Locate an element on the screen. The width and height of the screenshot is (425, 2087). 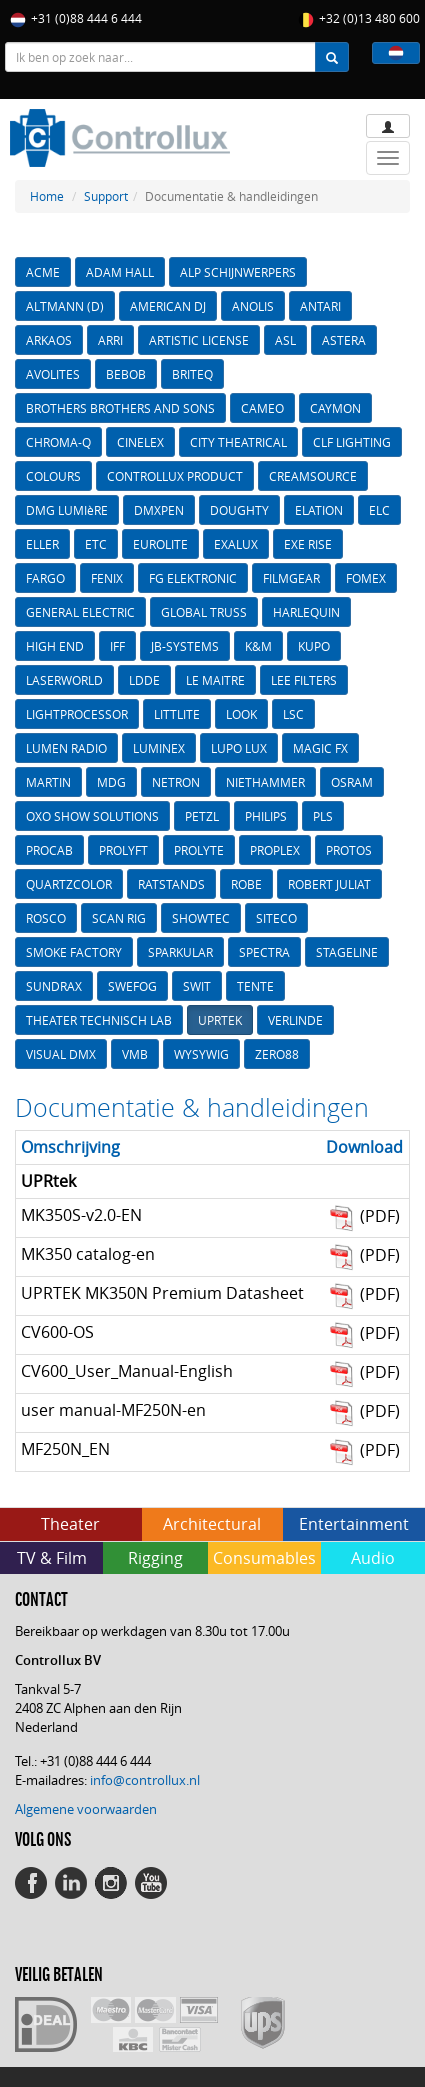
ROSCO is located at coordinates (46, 918).